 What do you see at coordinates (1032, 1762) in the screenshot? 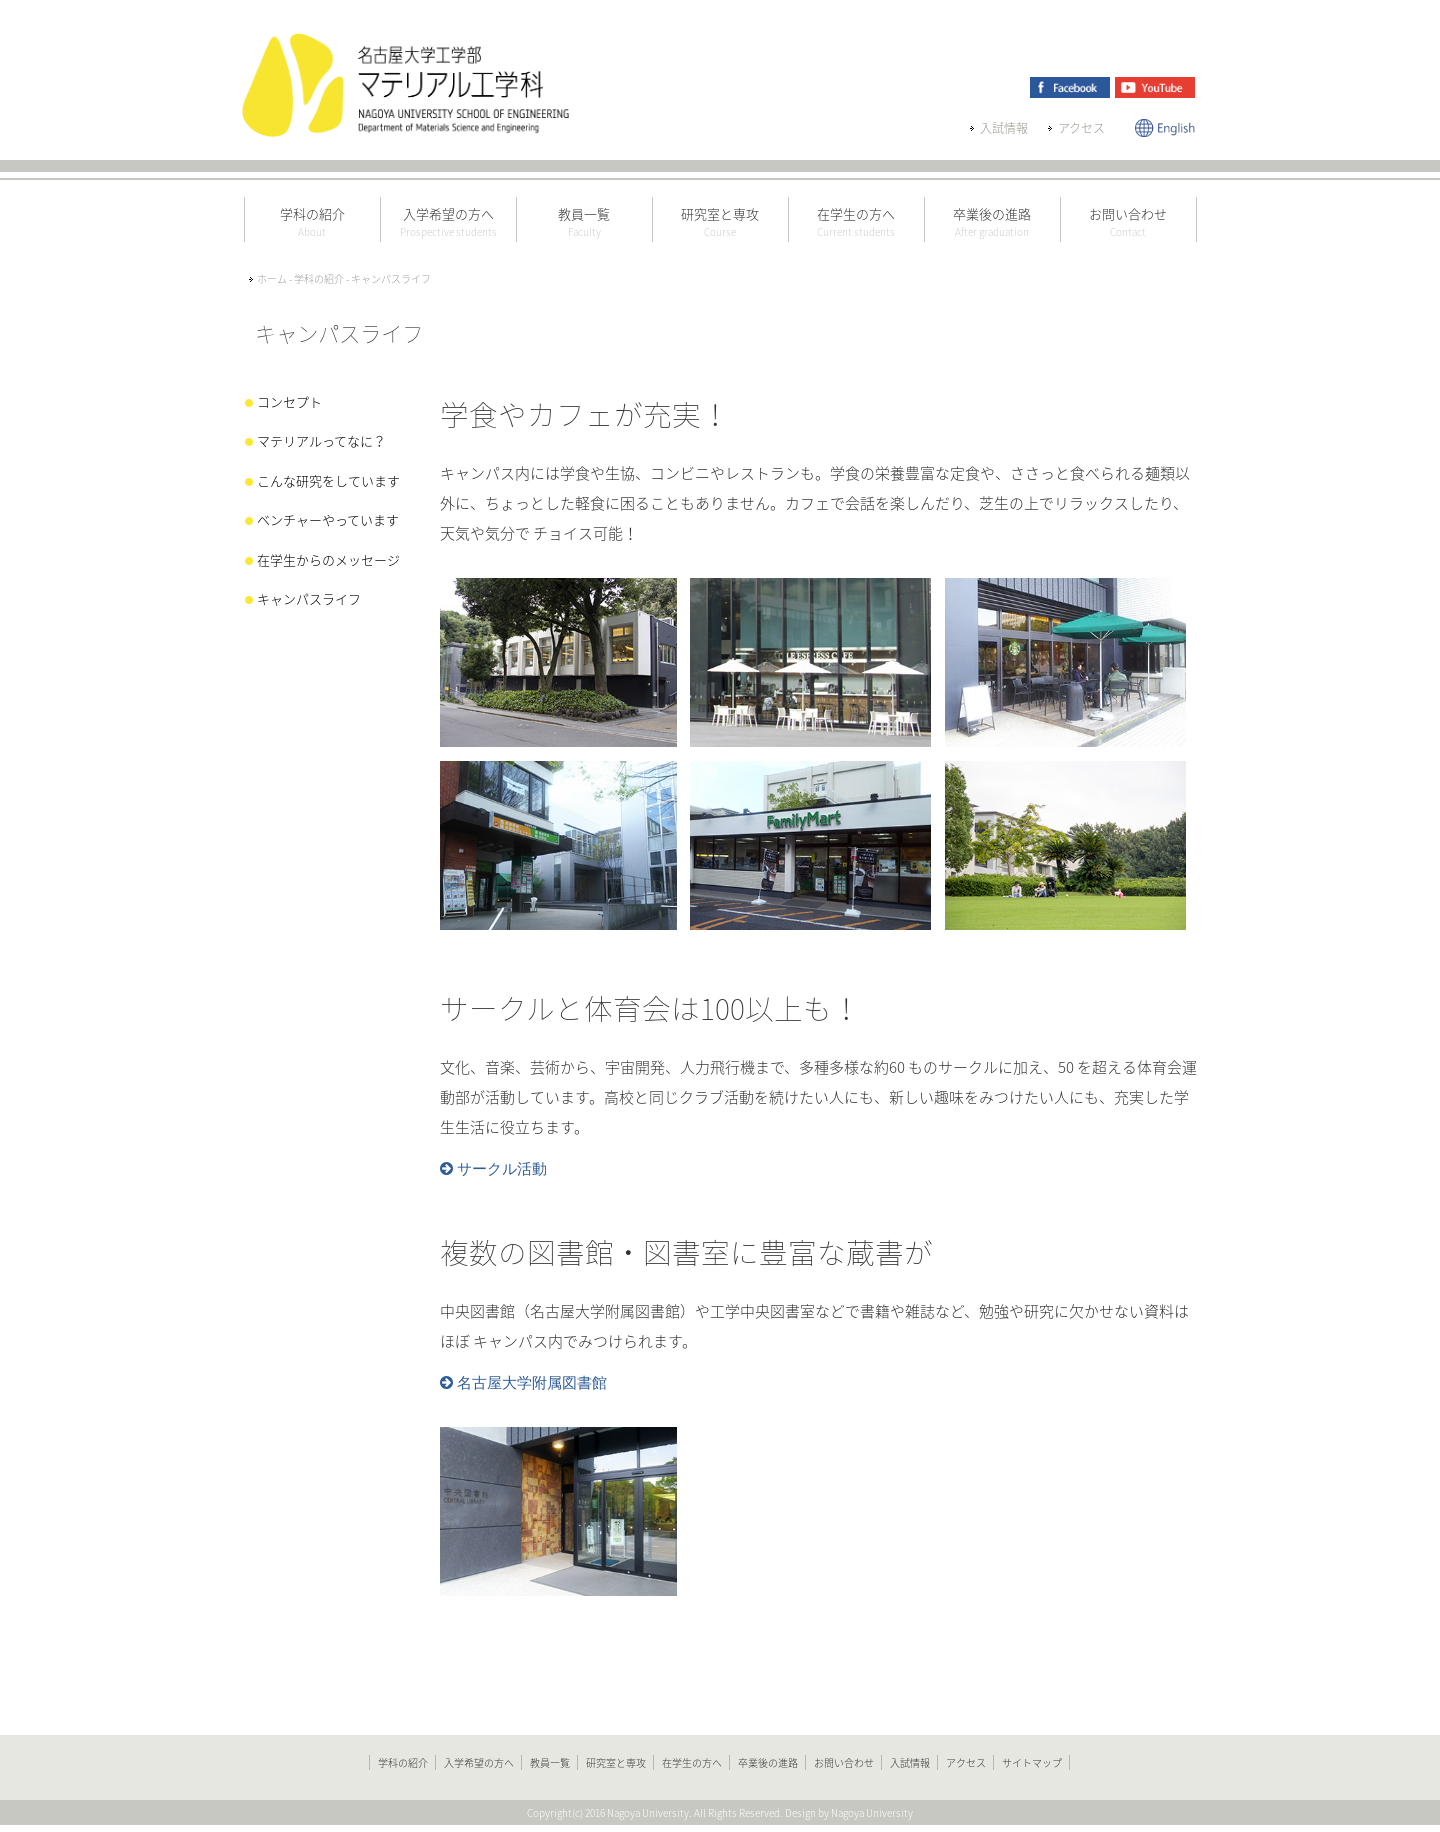
I see `サイトマップ` at bounding box center [1032, 1762].